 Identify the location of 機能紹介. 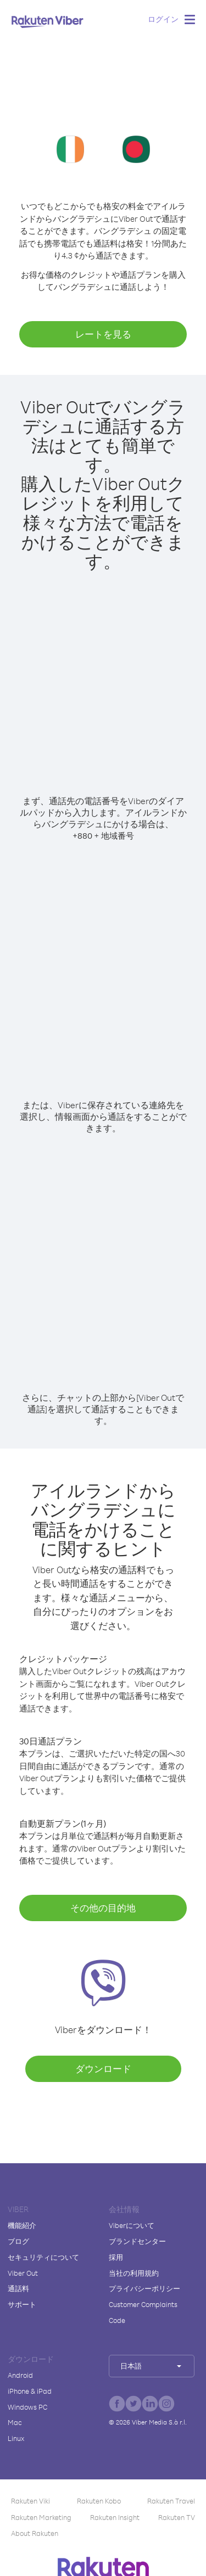
(22, 2225).